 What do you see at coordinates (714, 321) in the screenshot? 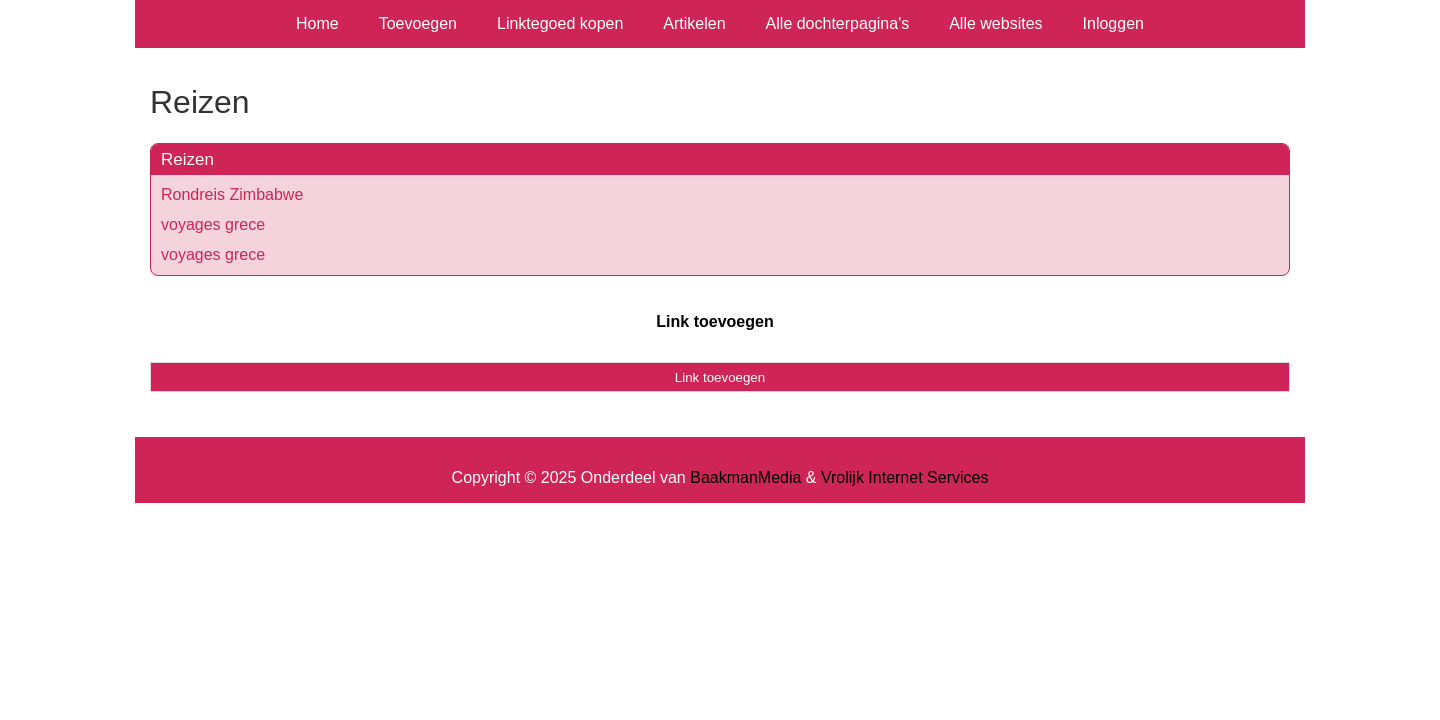
I see `Link toevoegen` at bounding box center [714, 321].